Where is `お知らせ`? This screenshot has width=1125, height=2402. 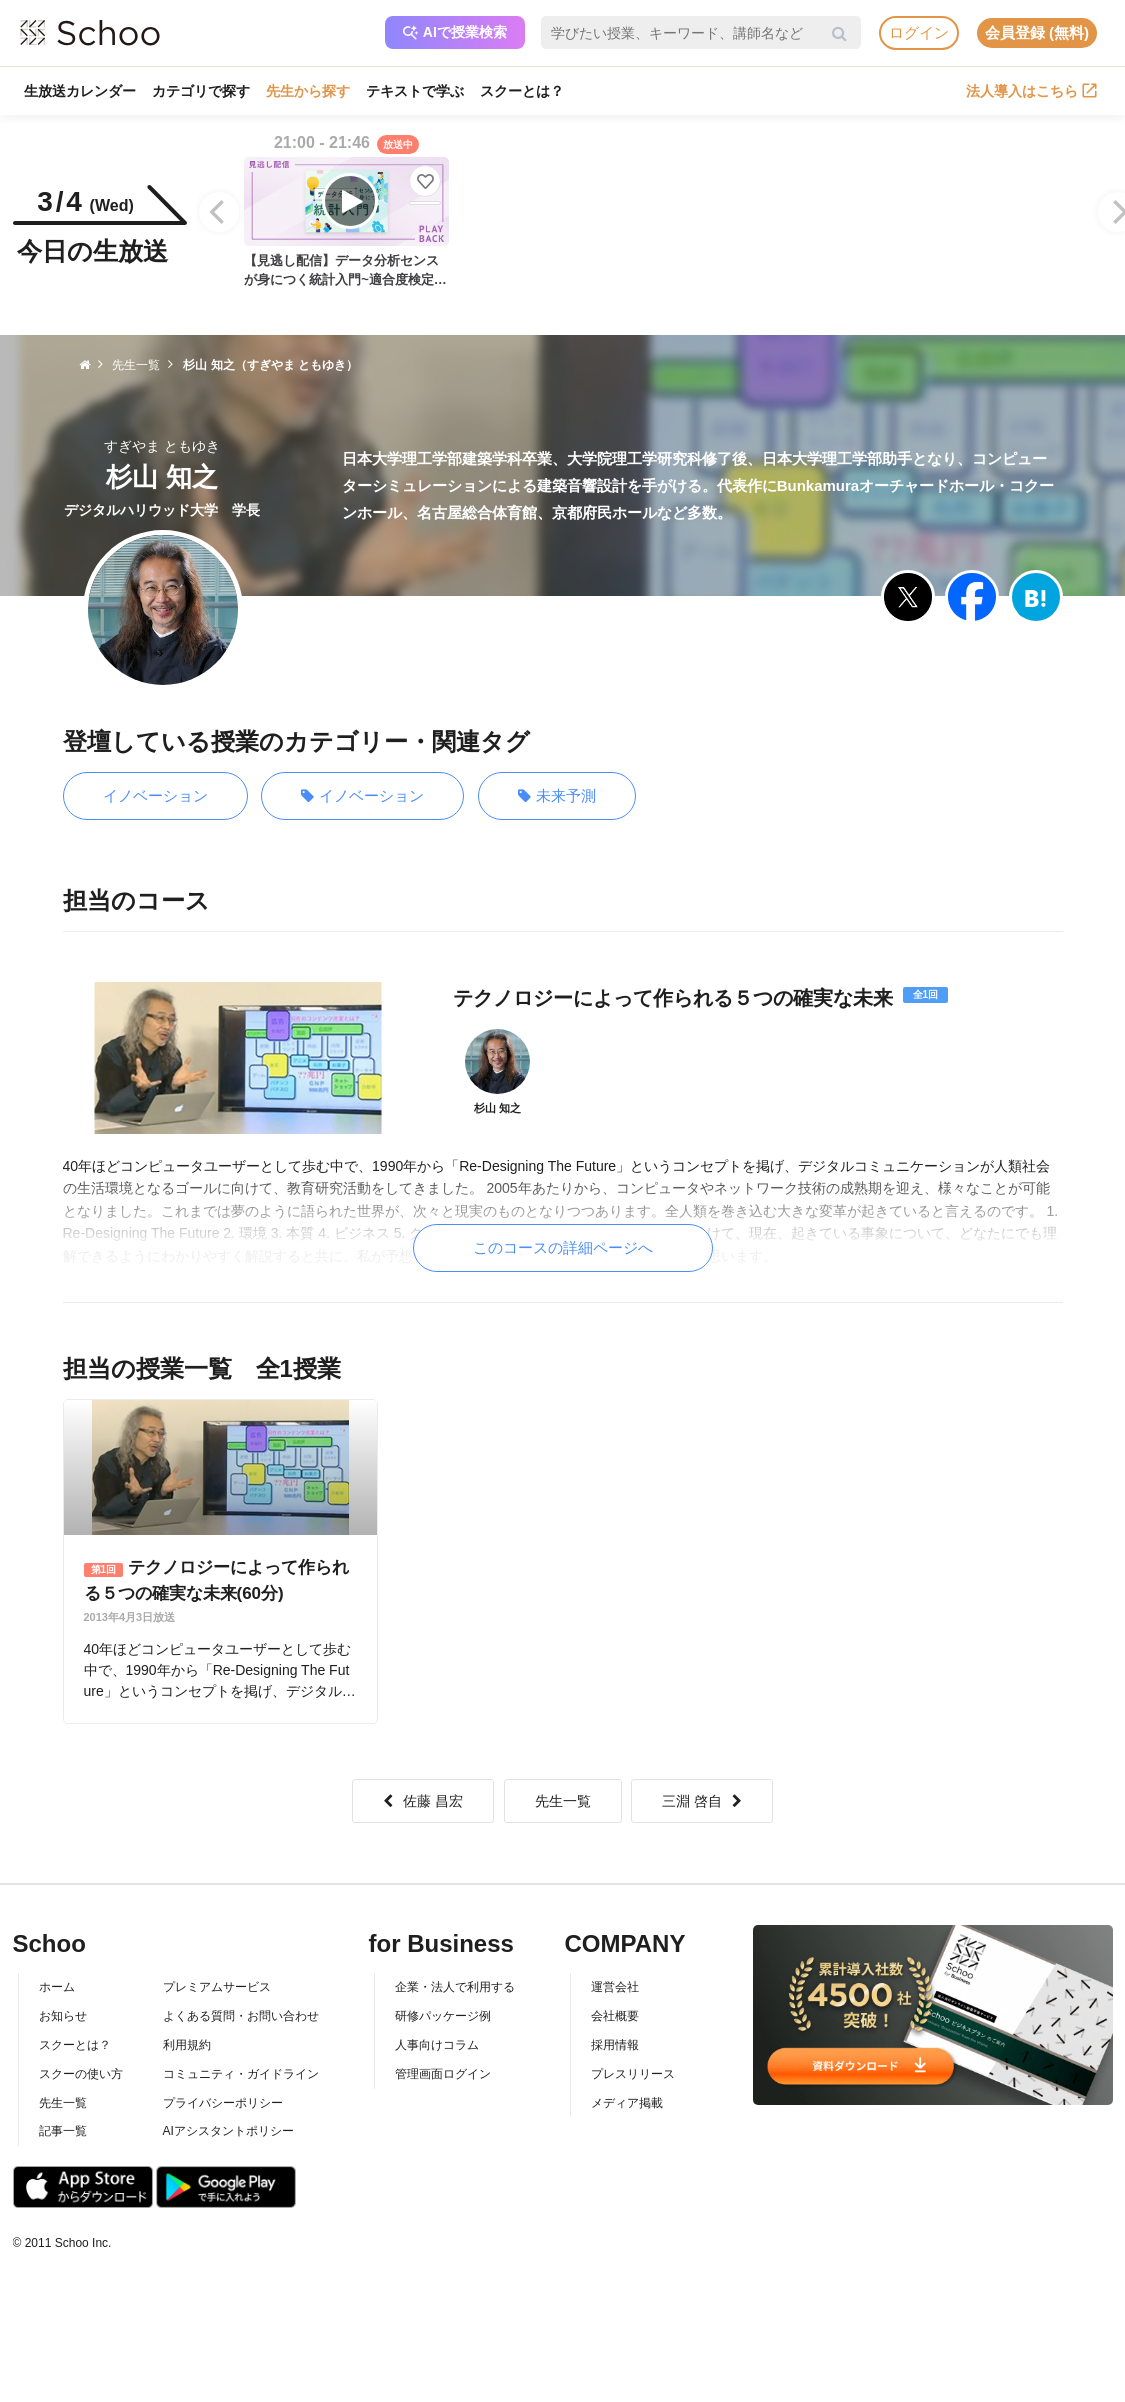 お知らせ is located at coordinates (63, 2016).